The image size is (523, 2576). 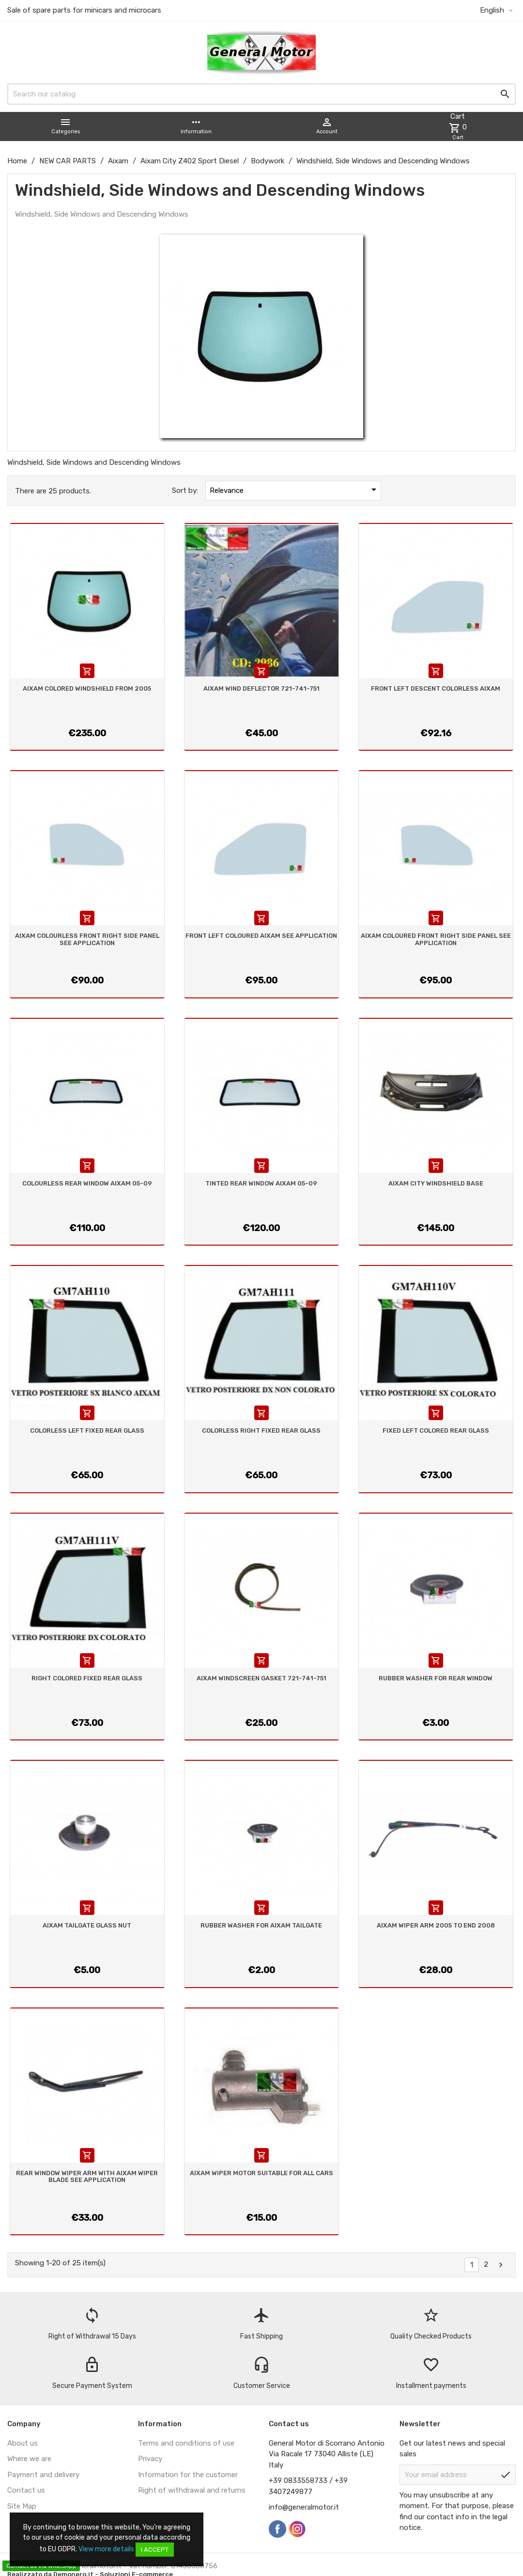 I want to click on RIGHT COLORED FIXED REAR GLASS, so click(x=86, y=1678).